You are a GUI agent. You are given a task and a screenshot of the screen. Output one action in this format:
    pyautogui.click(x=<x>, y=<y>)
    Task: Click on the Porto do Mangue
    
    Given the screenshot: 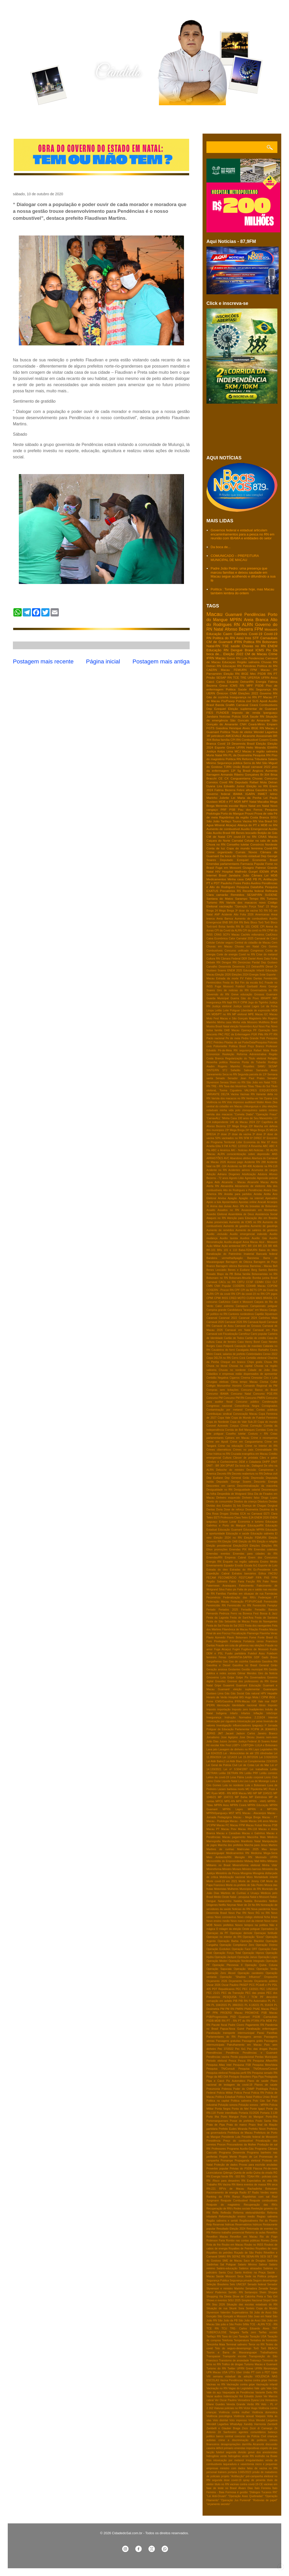 What is the action you would take?
    pyautogui.click(x=232, y=813)
    